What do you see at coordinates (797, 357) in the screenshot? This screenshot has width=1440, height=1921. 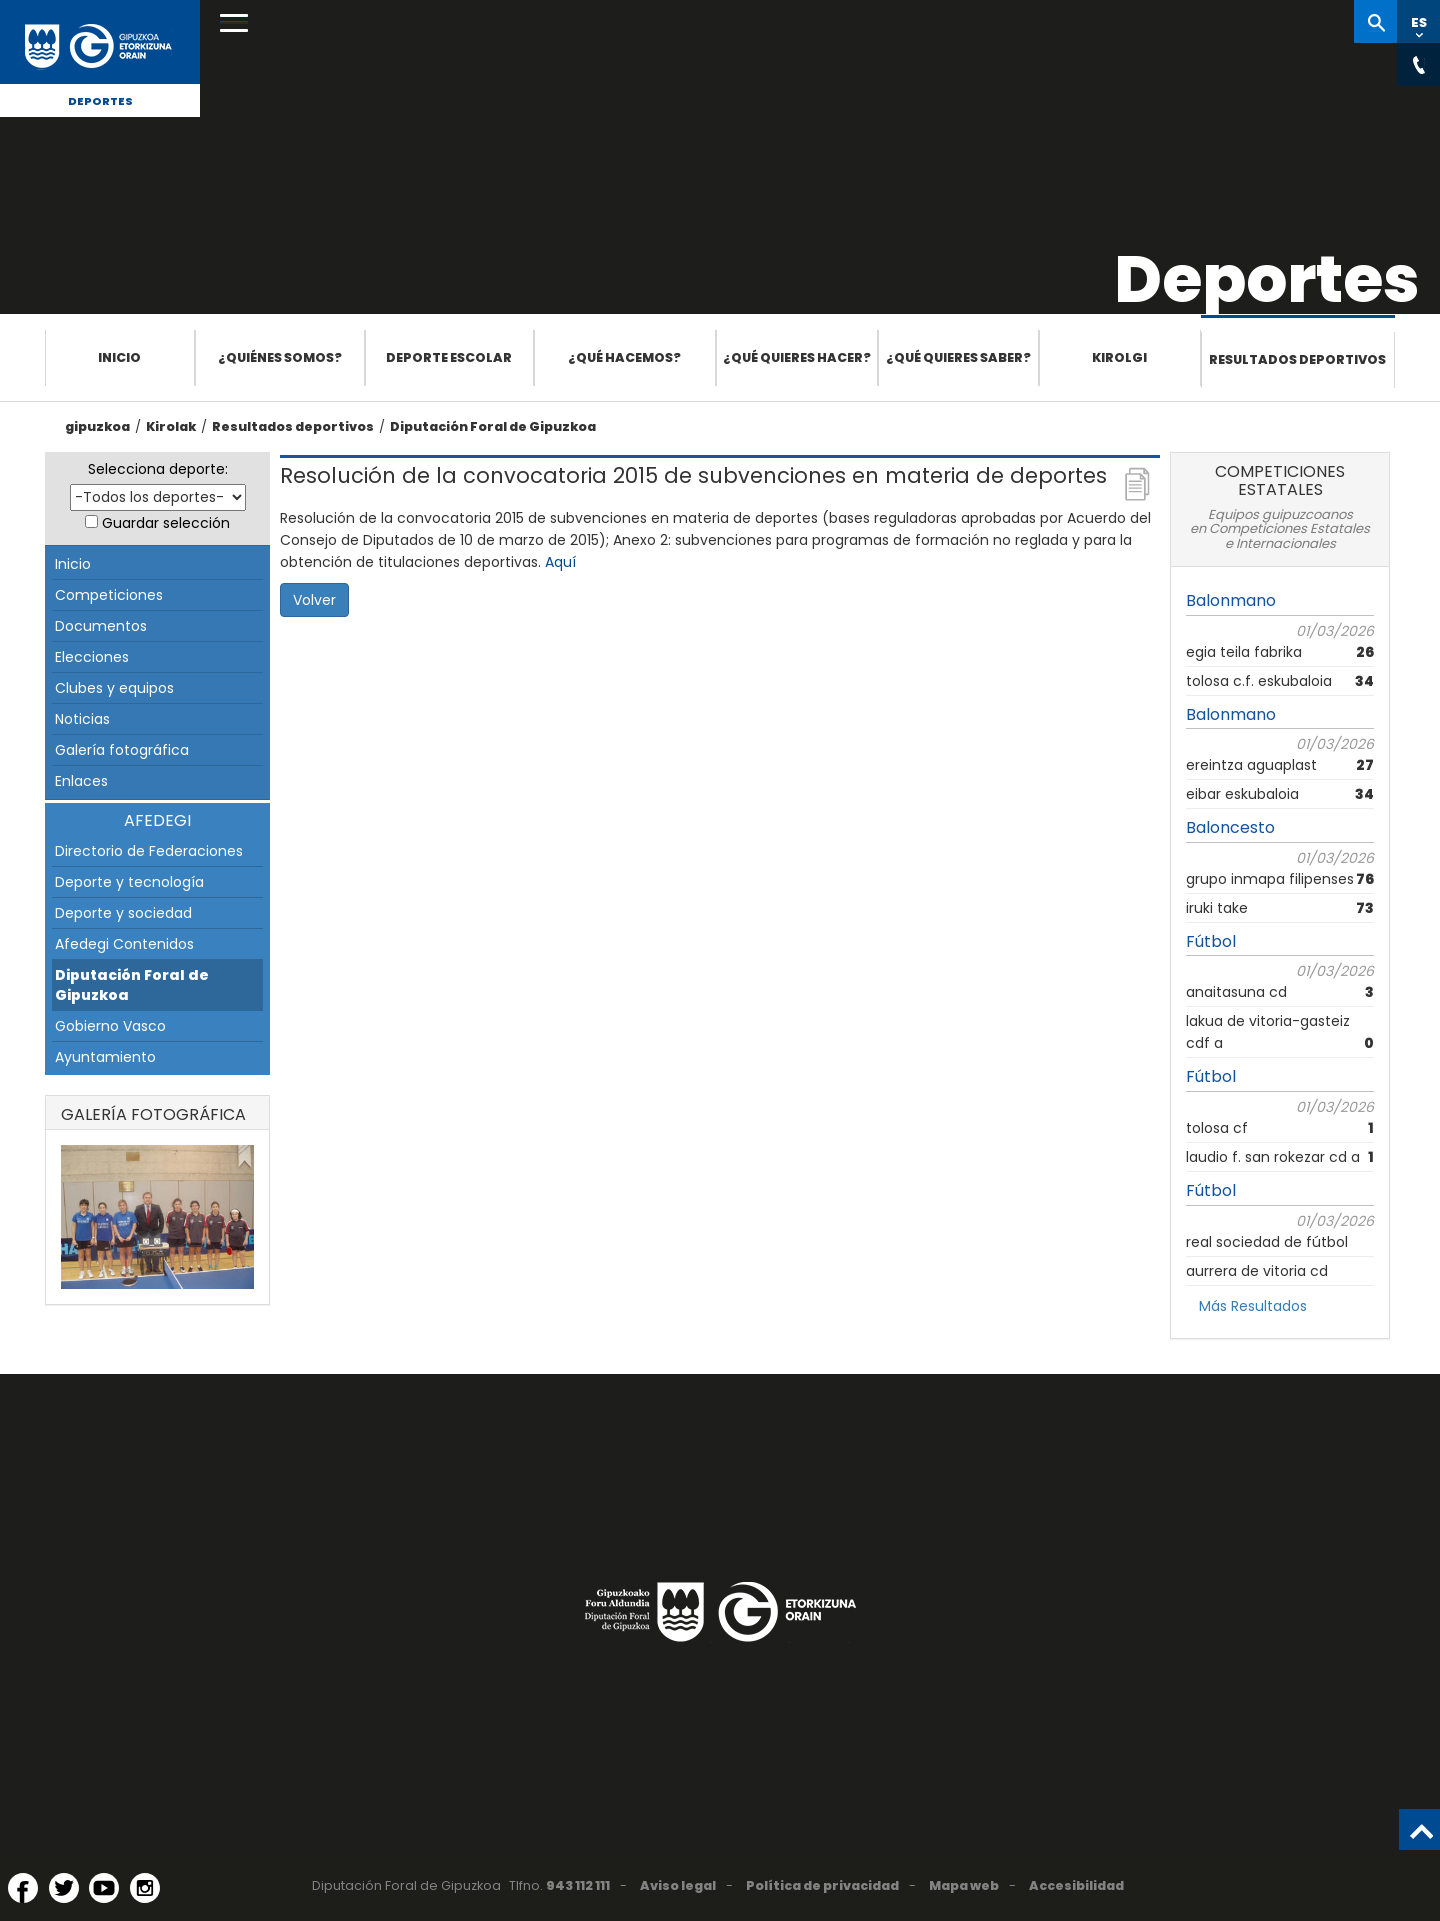 I see `¿Qué quieres hacer?` at bounding box center [797, 357].